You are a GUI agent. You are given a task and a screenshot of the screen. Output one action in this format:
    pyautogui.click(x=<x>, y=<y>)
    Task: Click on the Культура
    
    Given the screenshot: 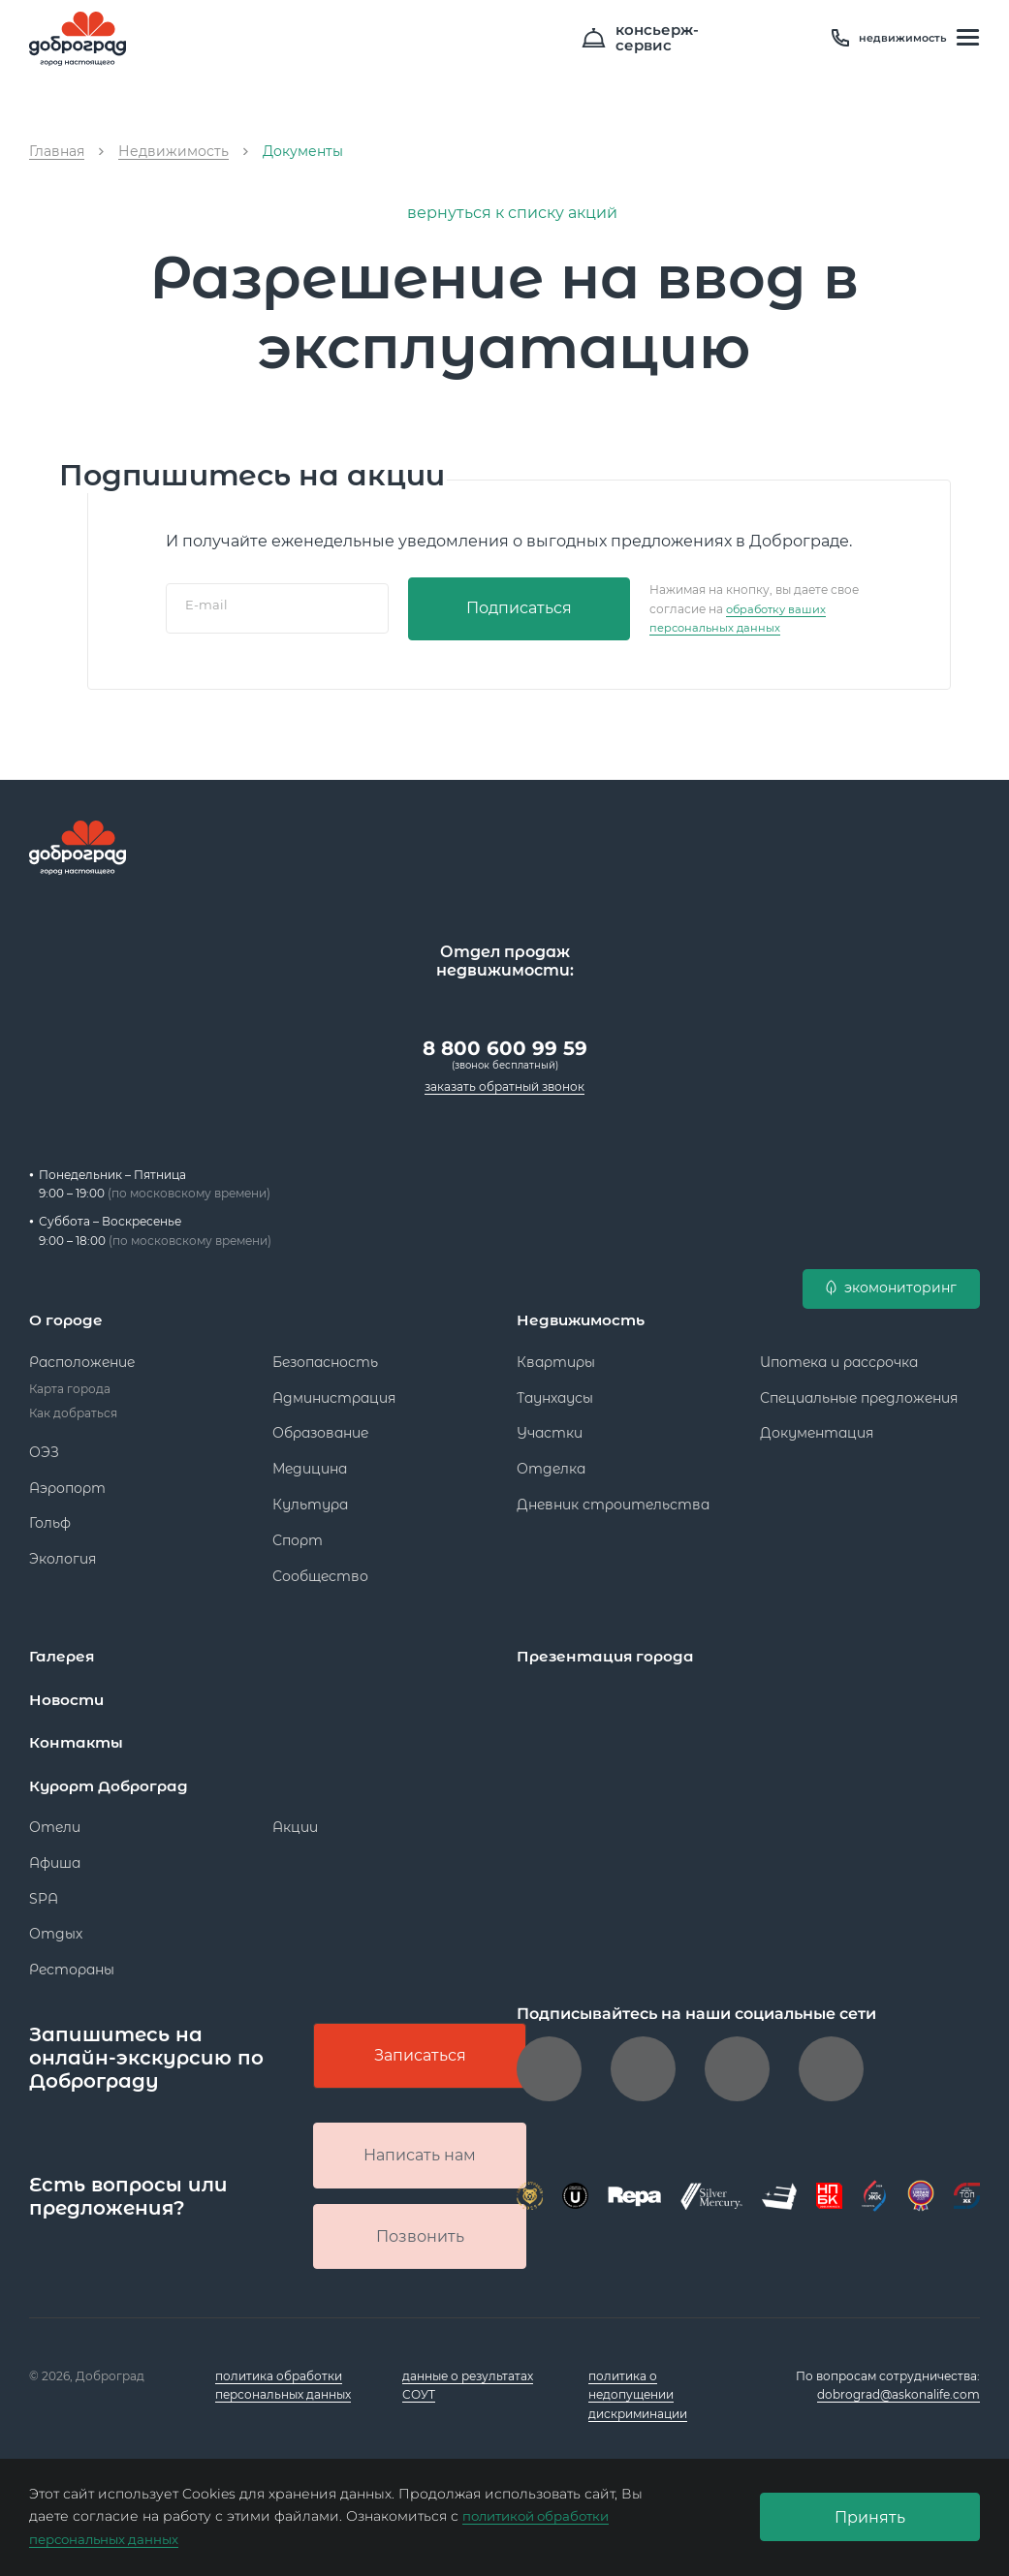 What is the action you would take?
    pyautogui.click(x=310, y=1496)
    